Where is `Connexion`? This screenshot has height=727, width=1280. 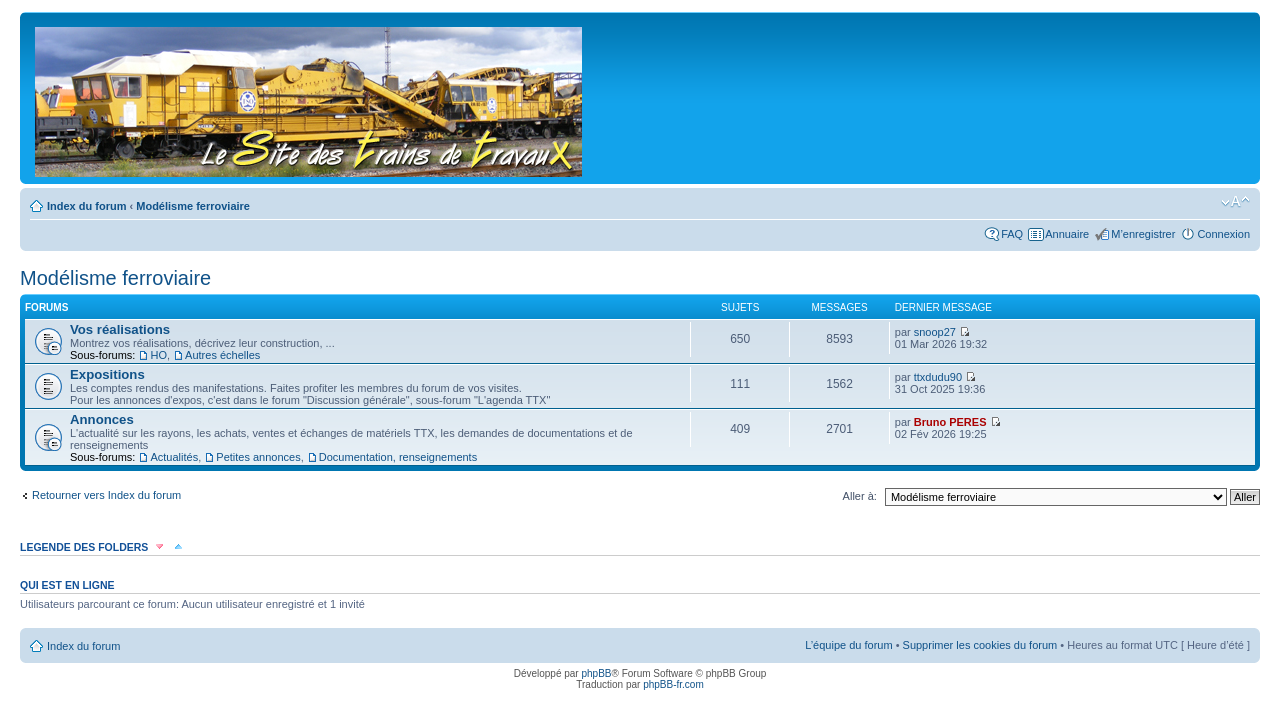
Connexion is located at coordinates (1223, 234).